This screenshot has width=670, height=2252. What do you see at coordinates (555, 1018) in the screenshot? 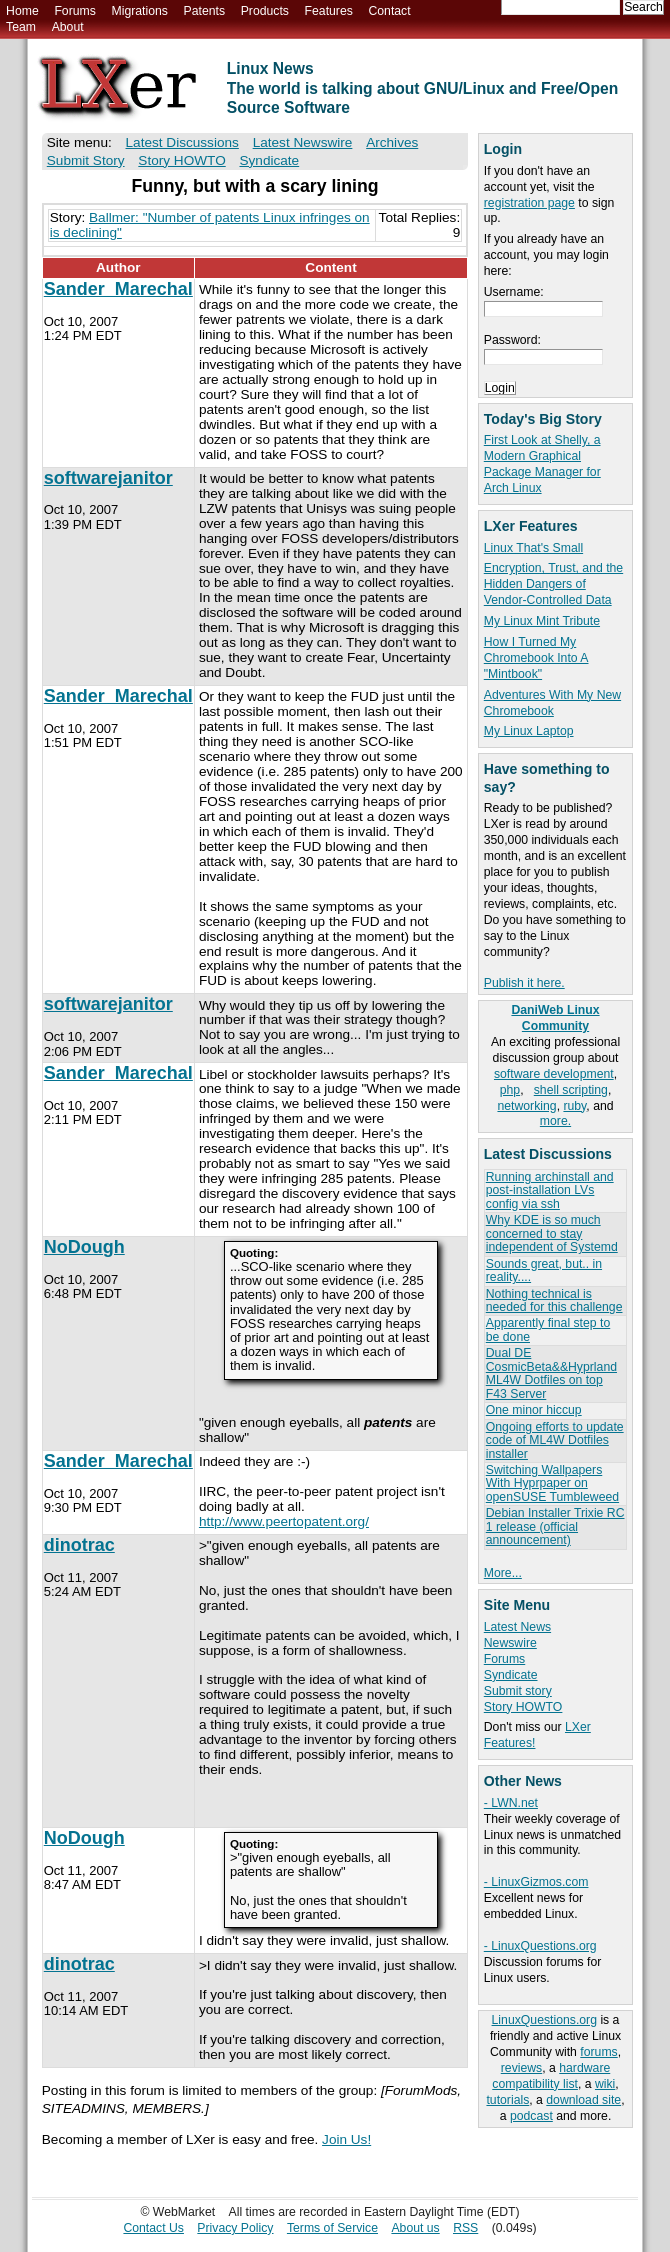
I see `DaniWeb Linux Community` at bounding box center [555, 1018].